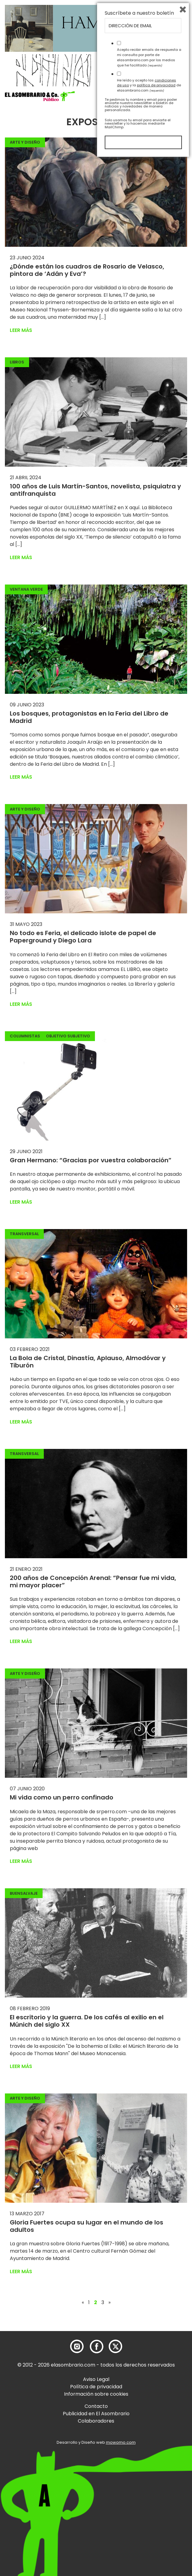  What do you see at coordinates (25, 1036) in the screenshot?
I see `Columnistas` at bounding box center [25, 1036].